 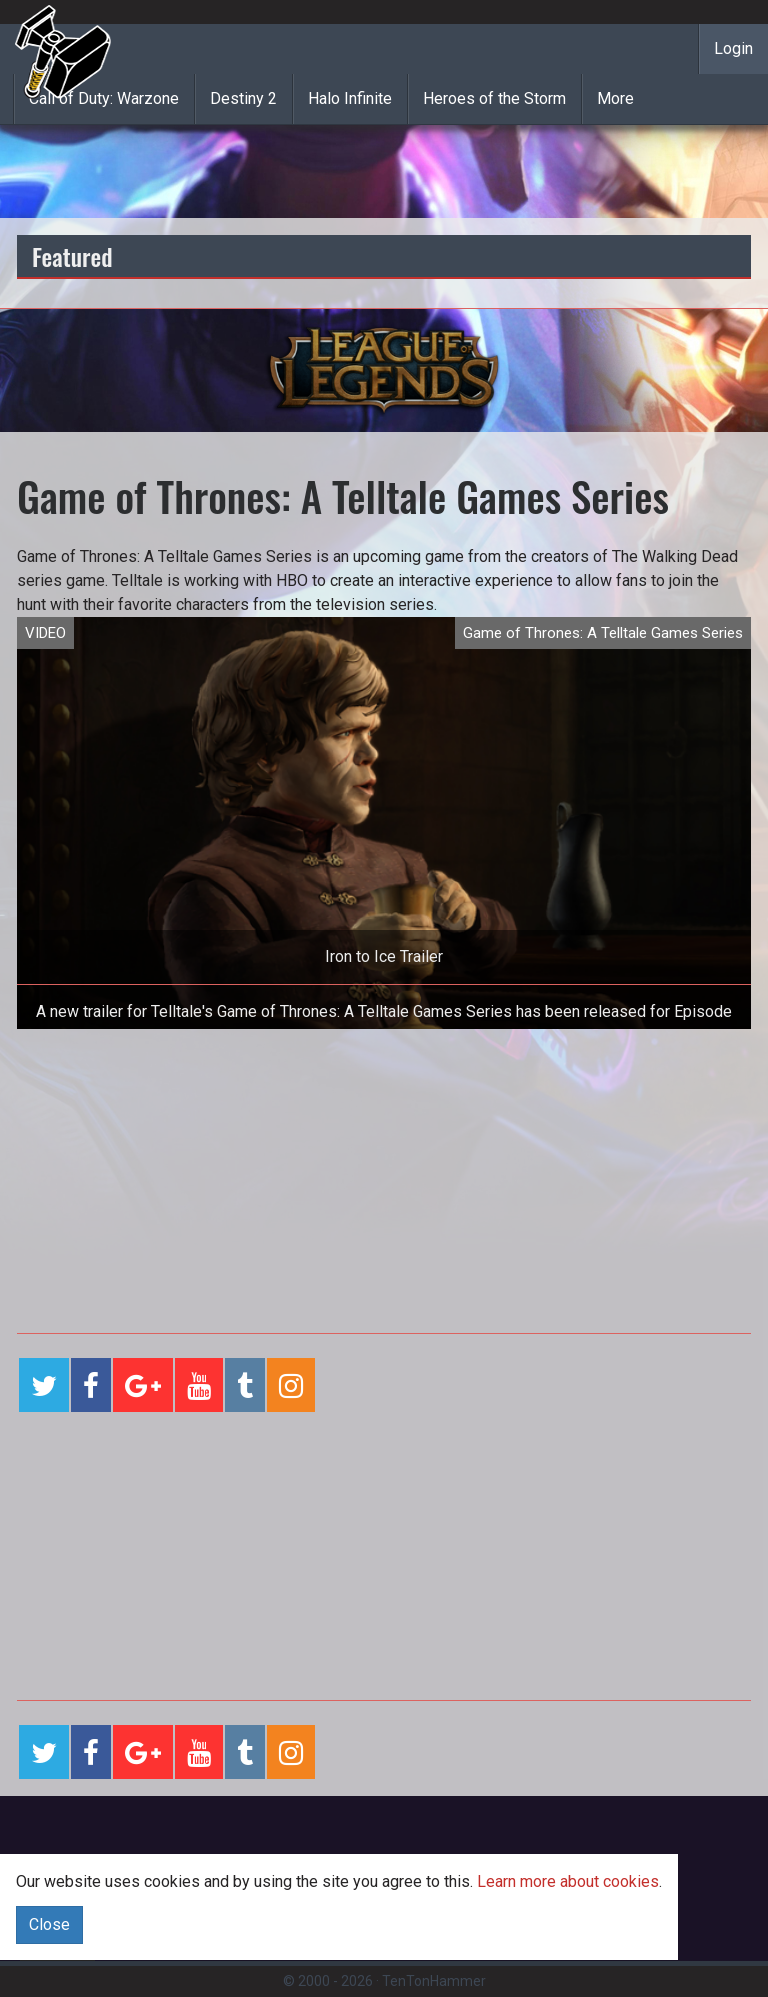 I want to click on Destiny 2, so click(x=243, y=98).